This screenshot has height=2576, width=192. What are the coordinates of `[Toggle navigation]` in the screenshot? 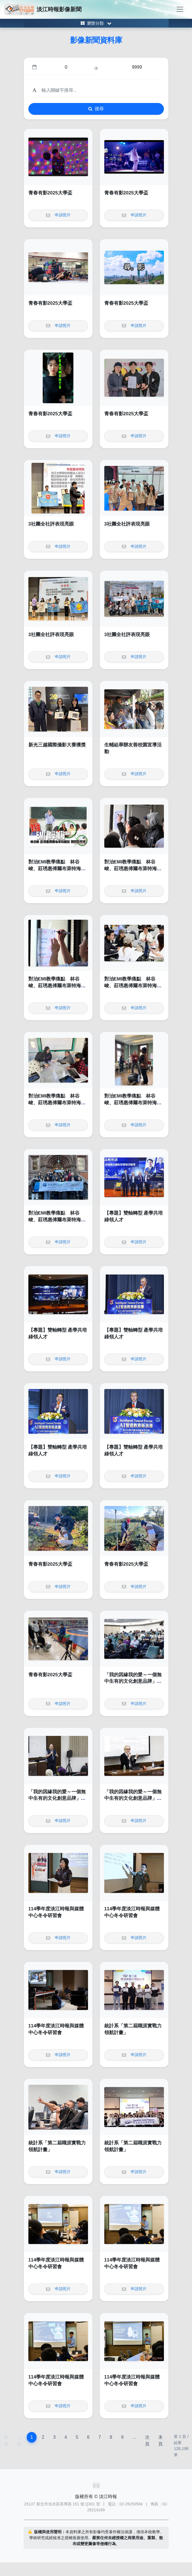 It's located at (180, 9).